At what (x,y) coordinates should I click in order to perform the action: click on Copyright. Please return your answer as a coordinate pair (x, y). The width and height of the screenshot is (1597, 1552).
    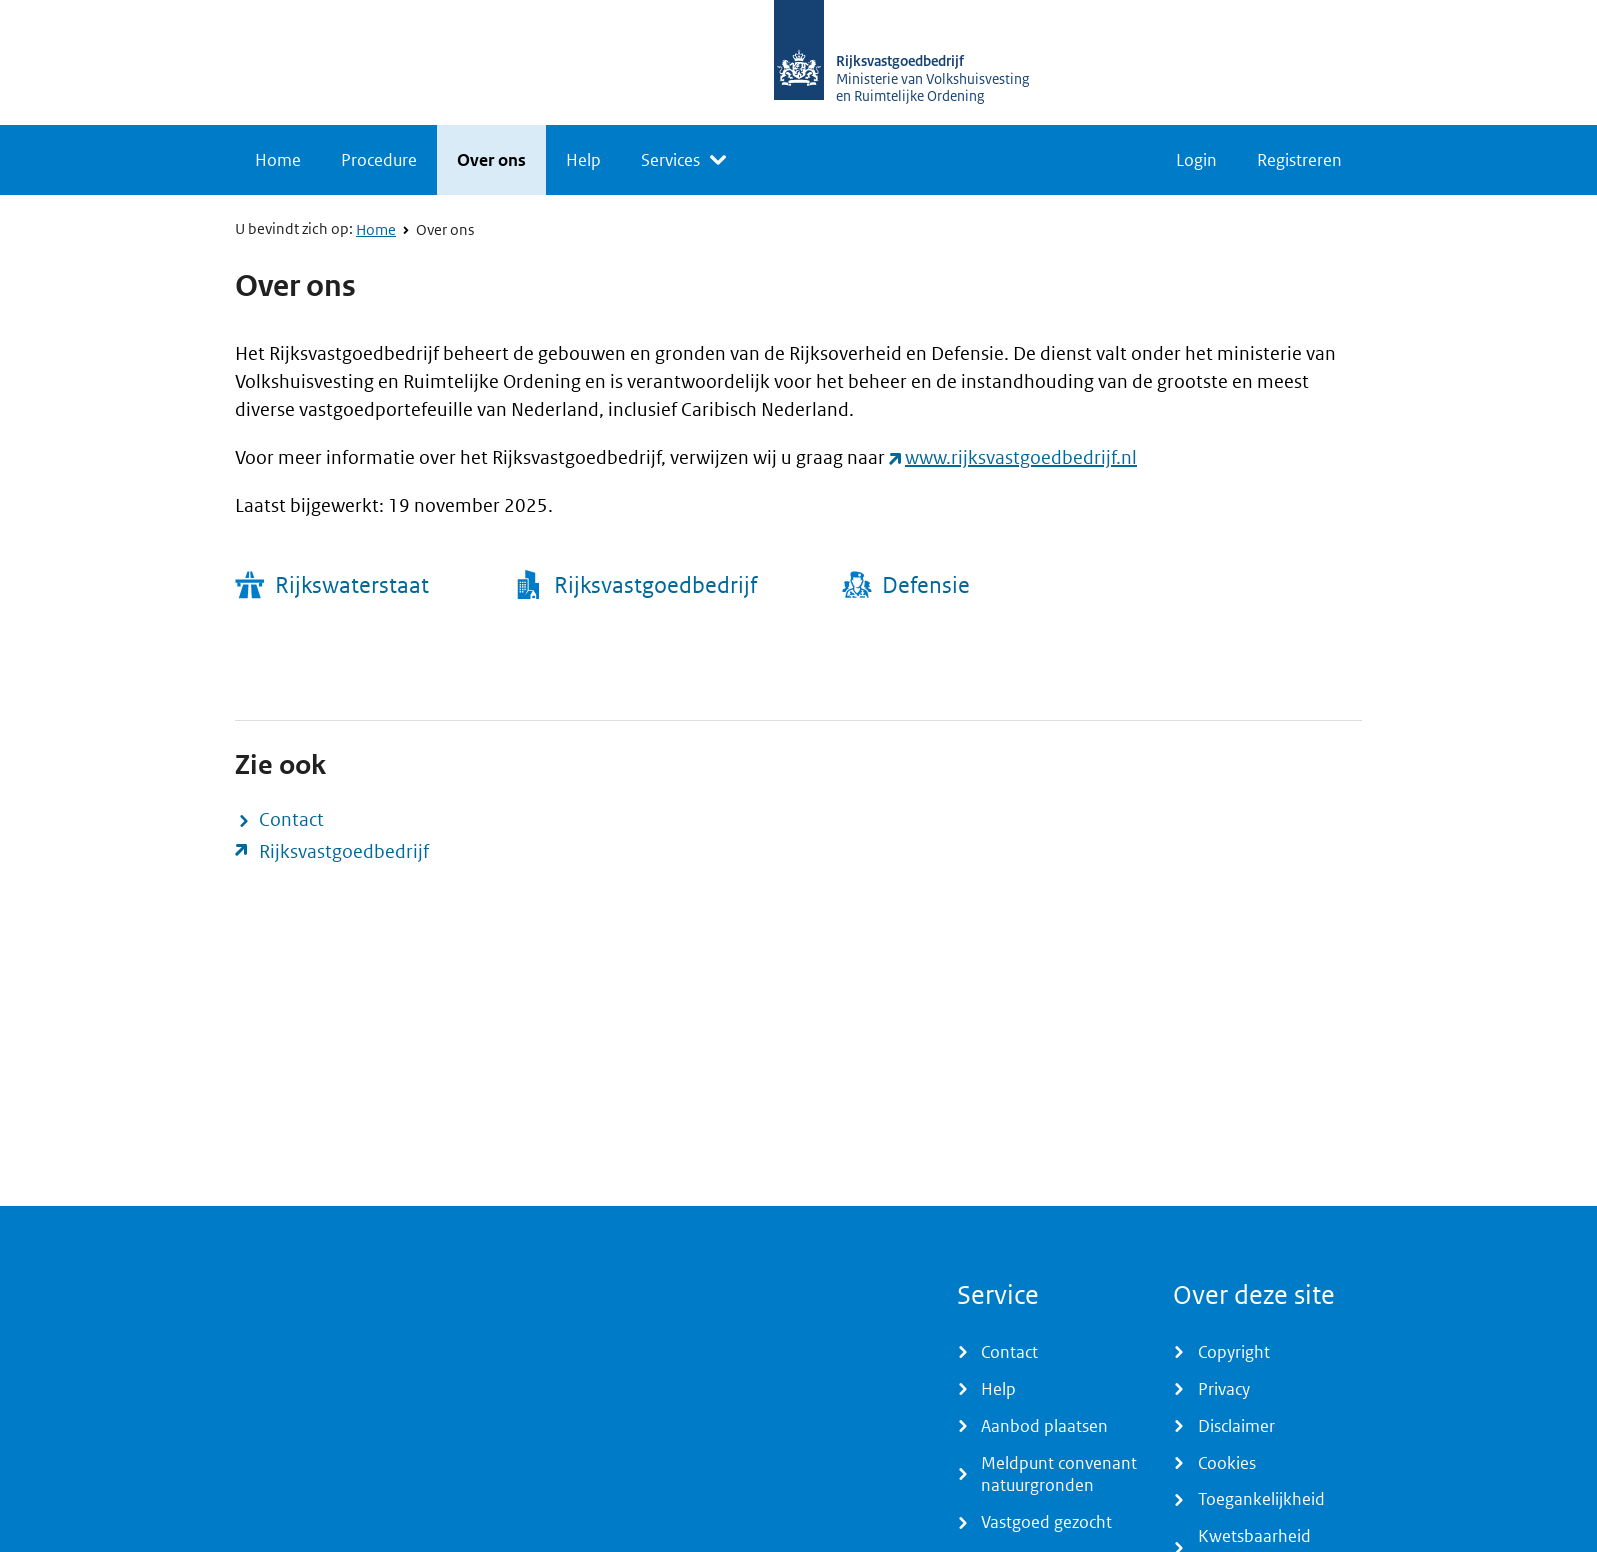
    Looking at the image, I should click on (1234, 1352).